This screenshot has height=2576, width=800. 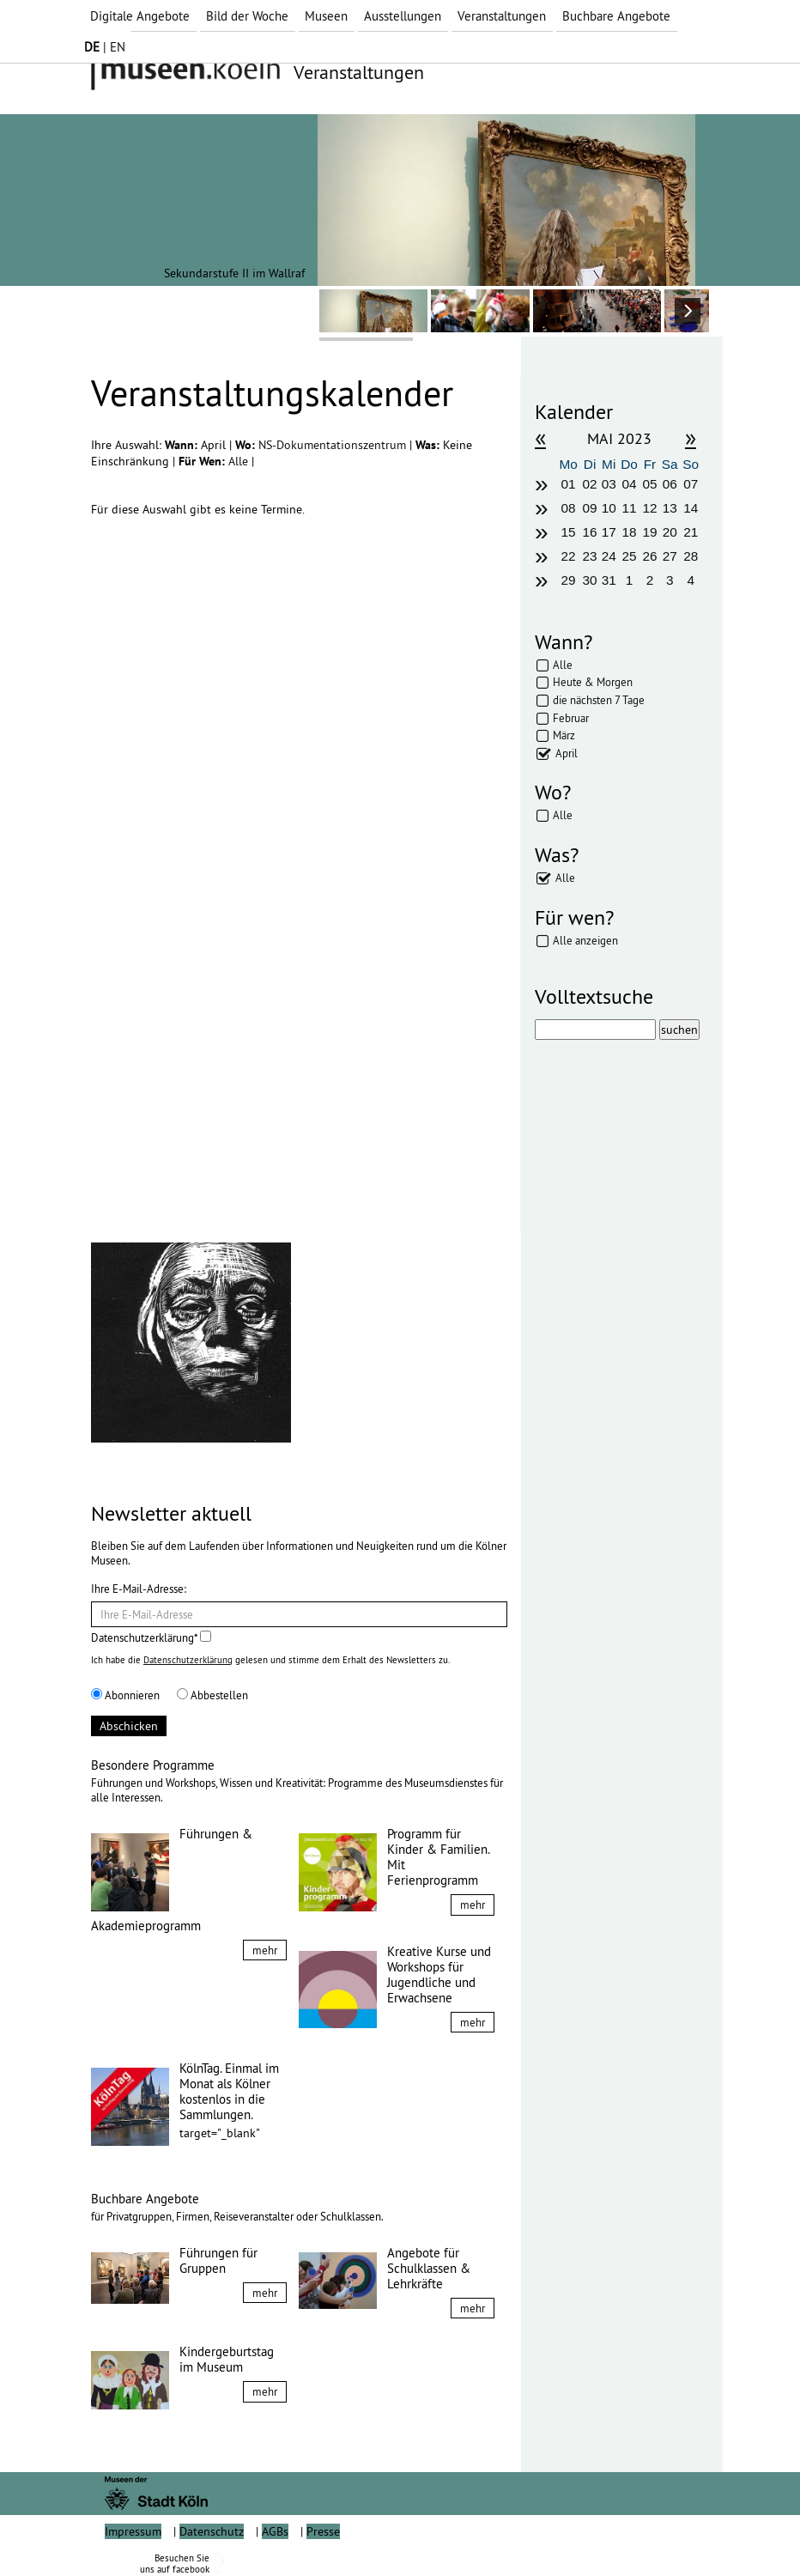 What do you see at coordinates (589, 484) in the screenshot?
I see `02` at bounding box center [589, 484].